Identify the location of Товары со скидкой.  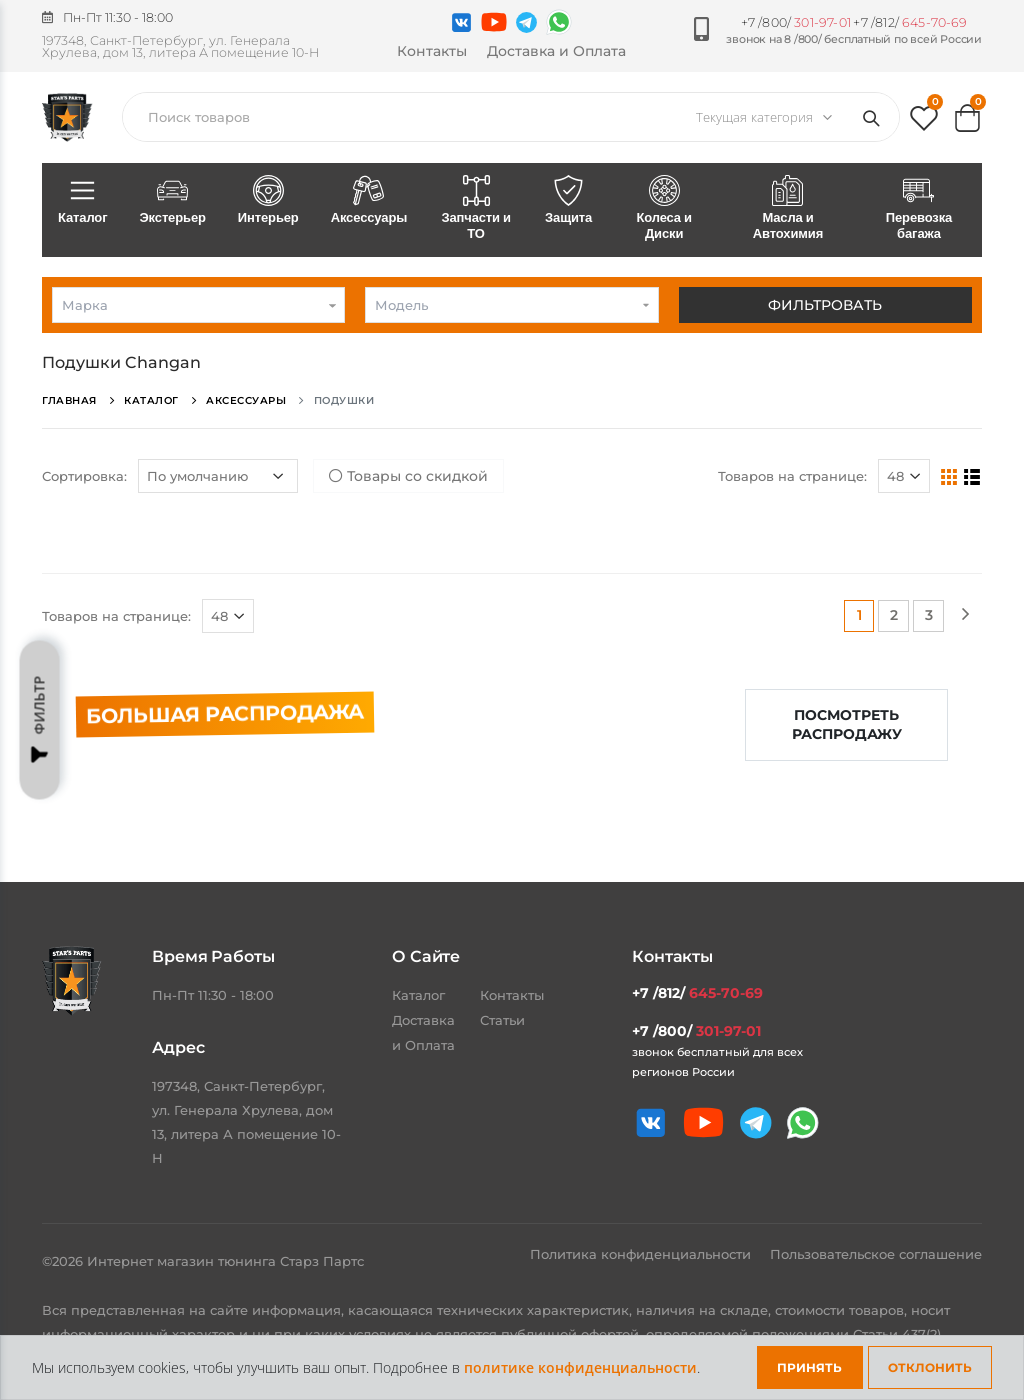
(408, 476).